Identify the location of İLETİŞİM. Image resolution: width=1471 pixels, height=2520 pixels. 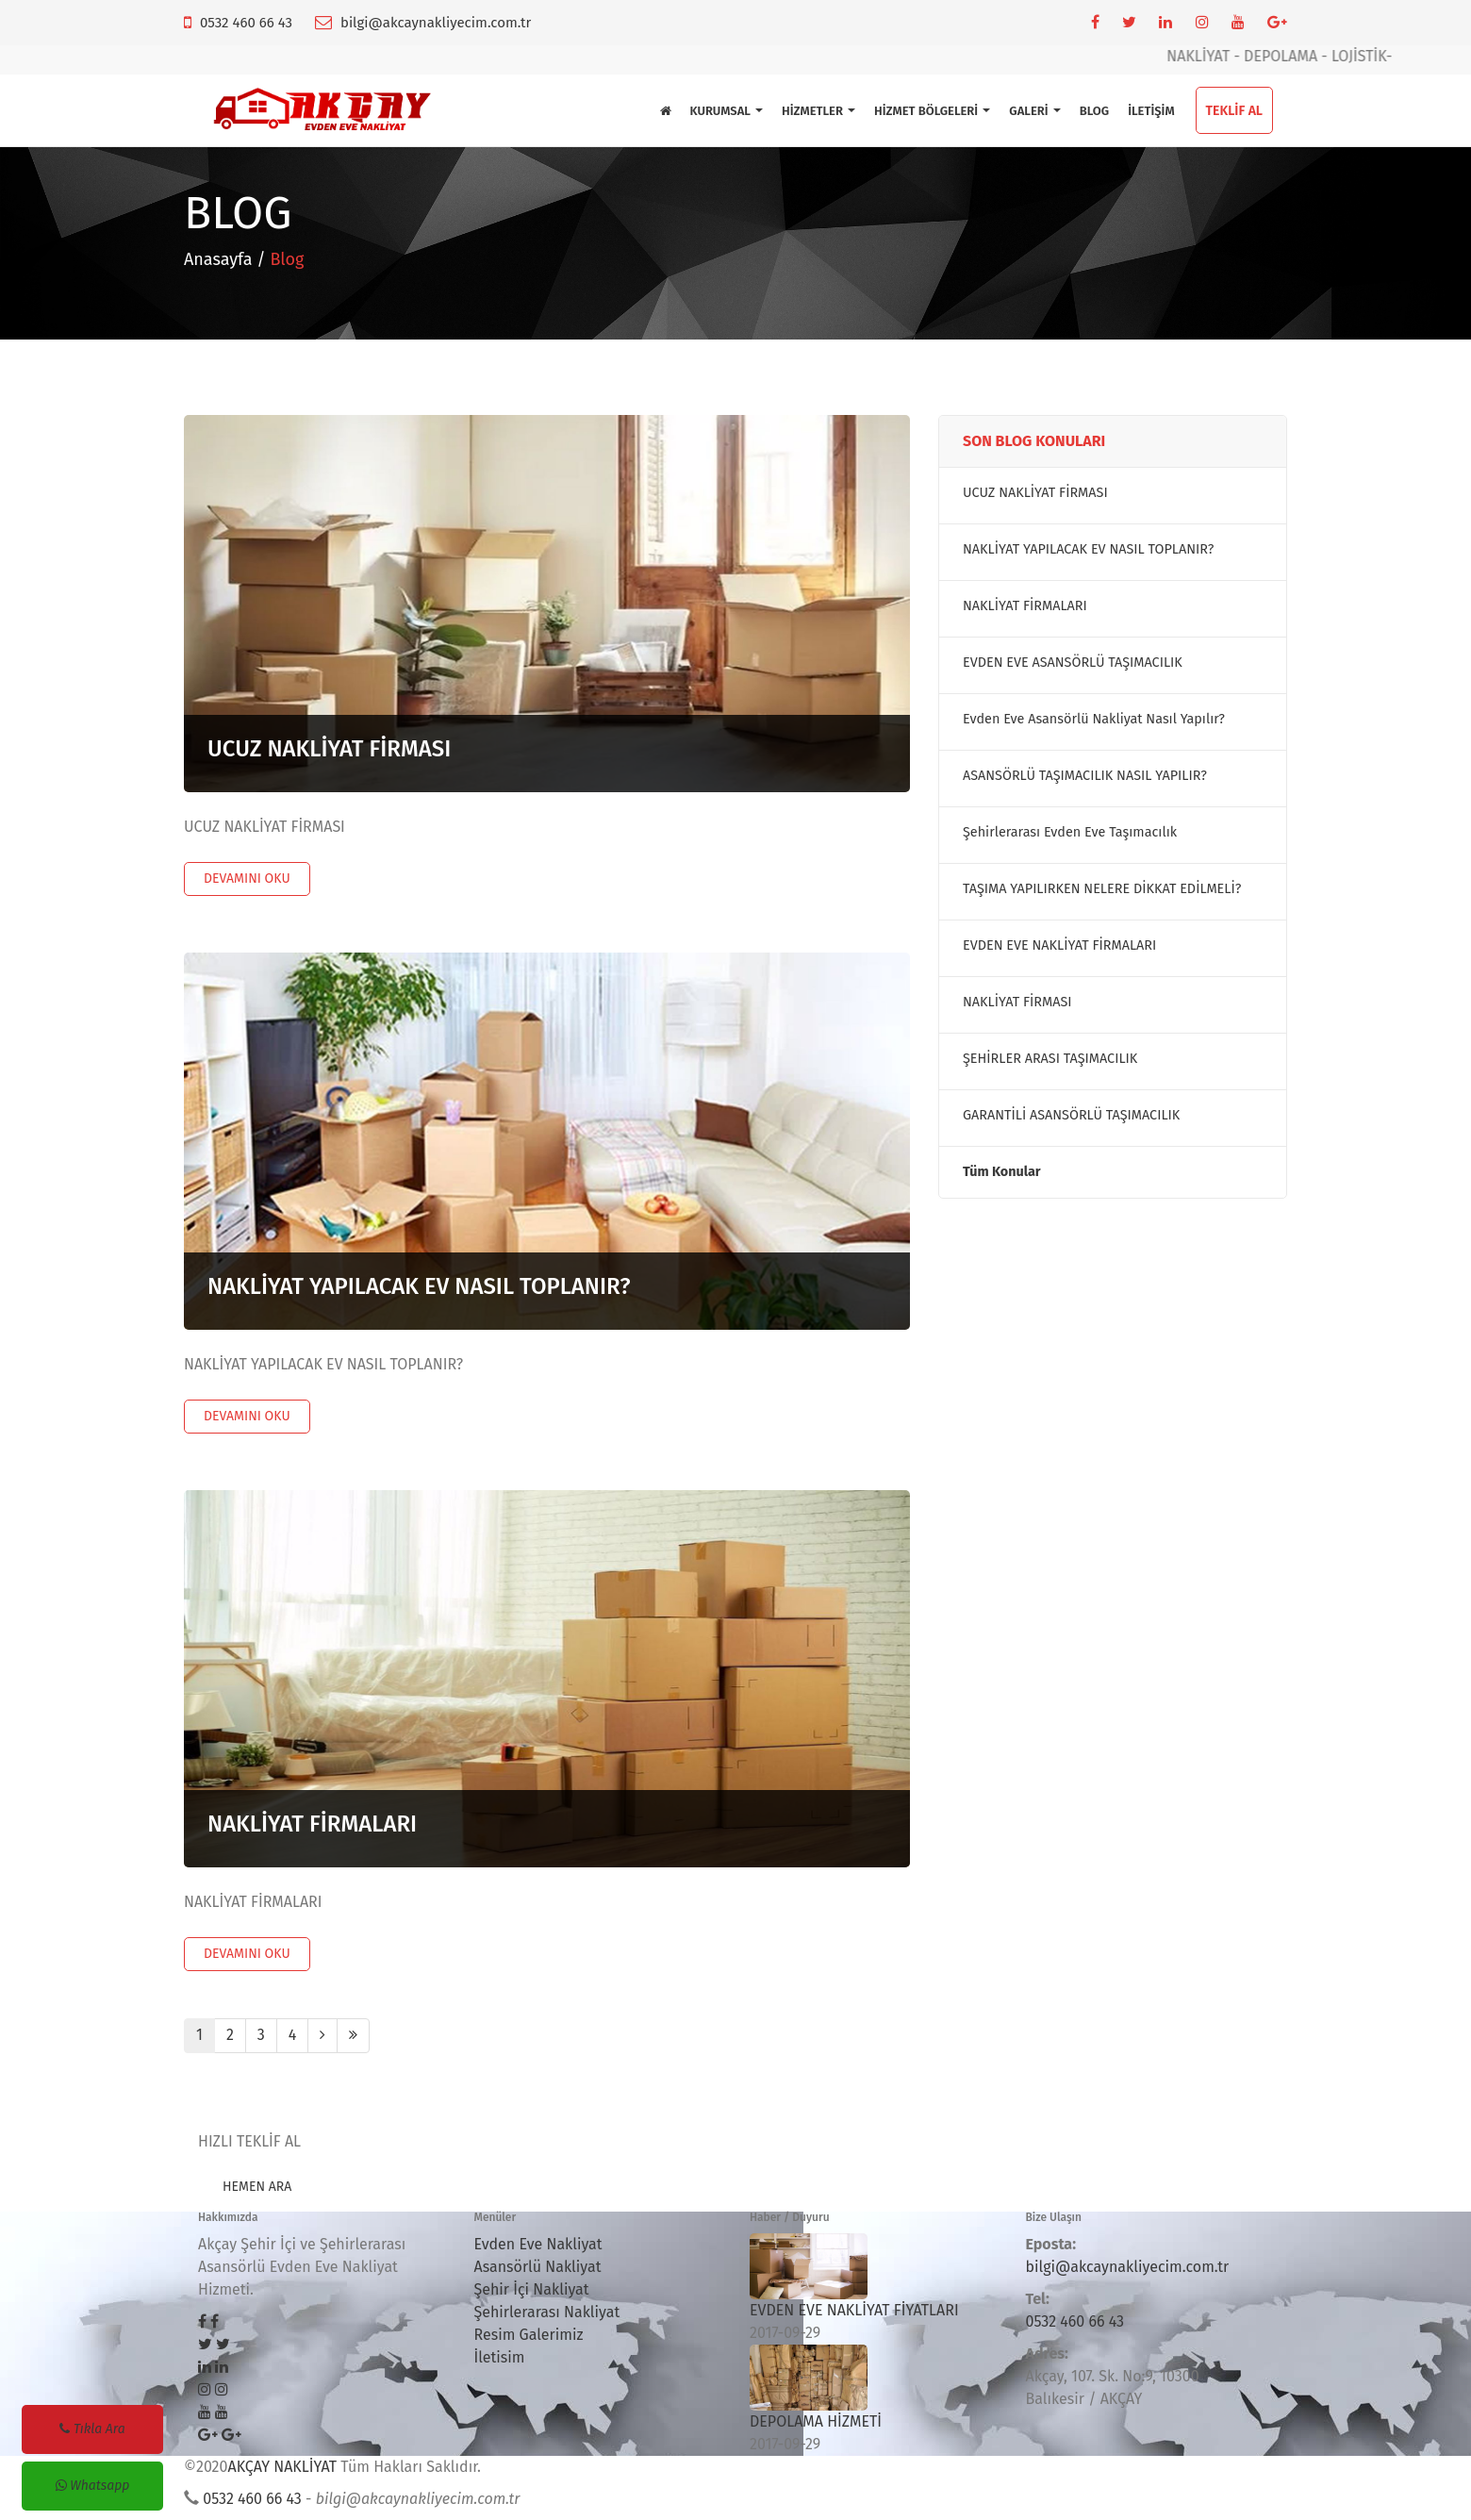
(1151, 111).